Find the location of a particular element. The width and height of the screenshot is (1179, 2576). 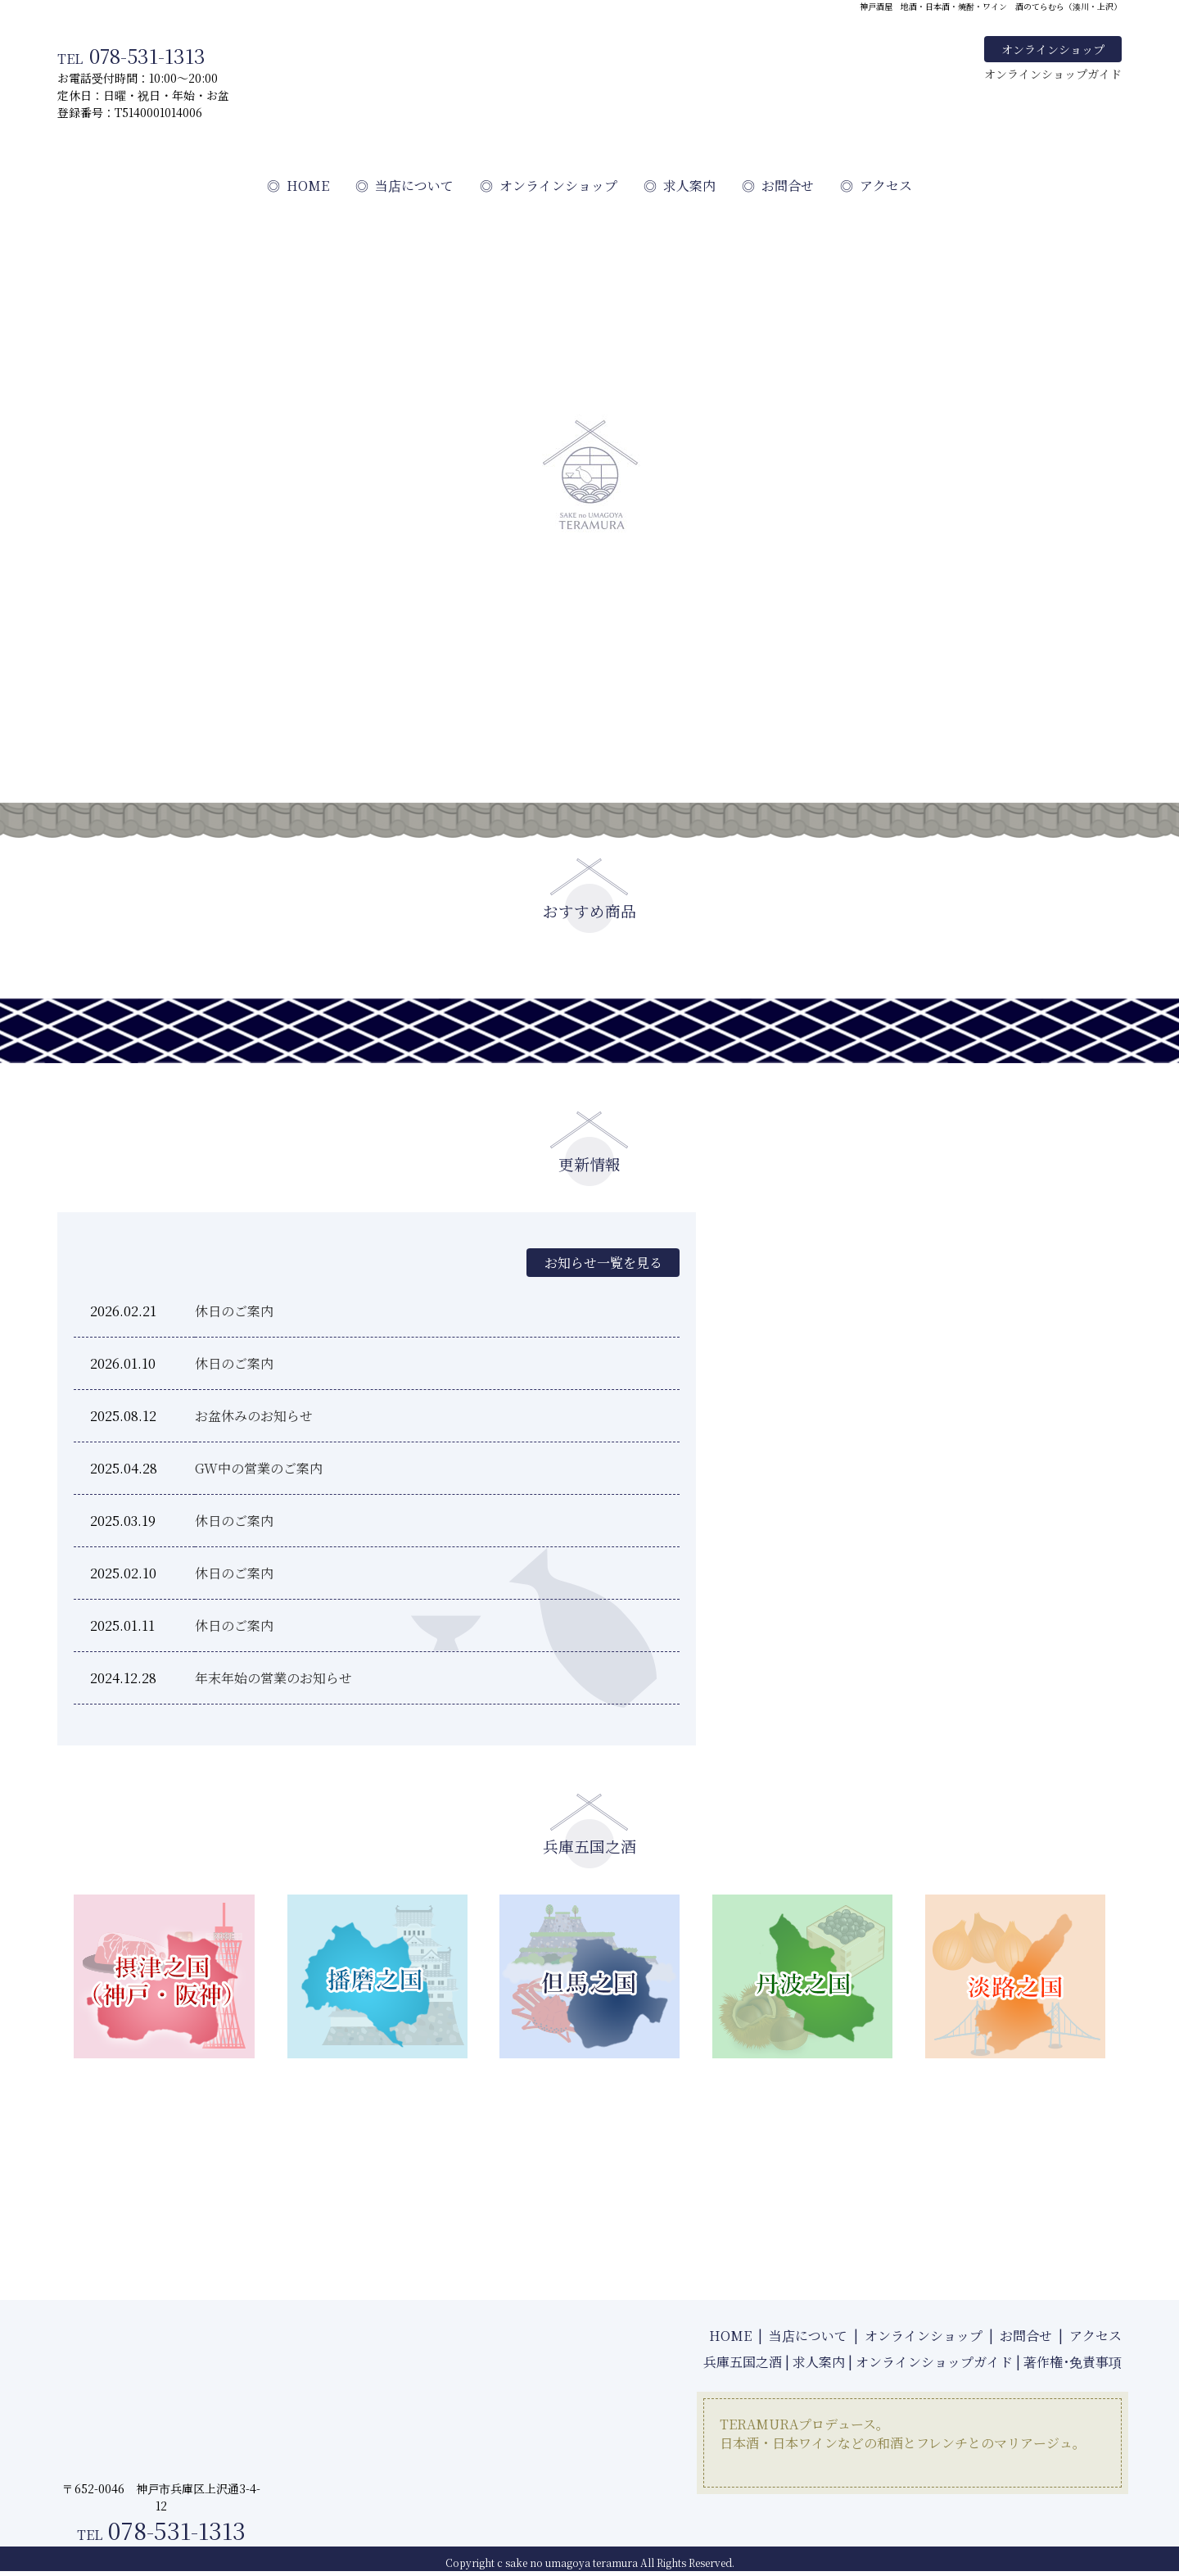

オンラインショップ is located at coordinates (1052, 49).